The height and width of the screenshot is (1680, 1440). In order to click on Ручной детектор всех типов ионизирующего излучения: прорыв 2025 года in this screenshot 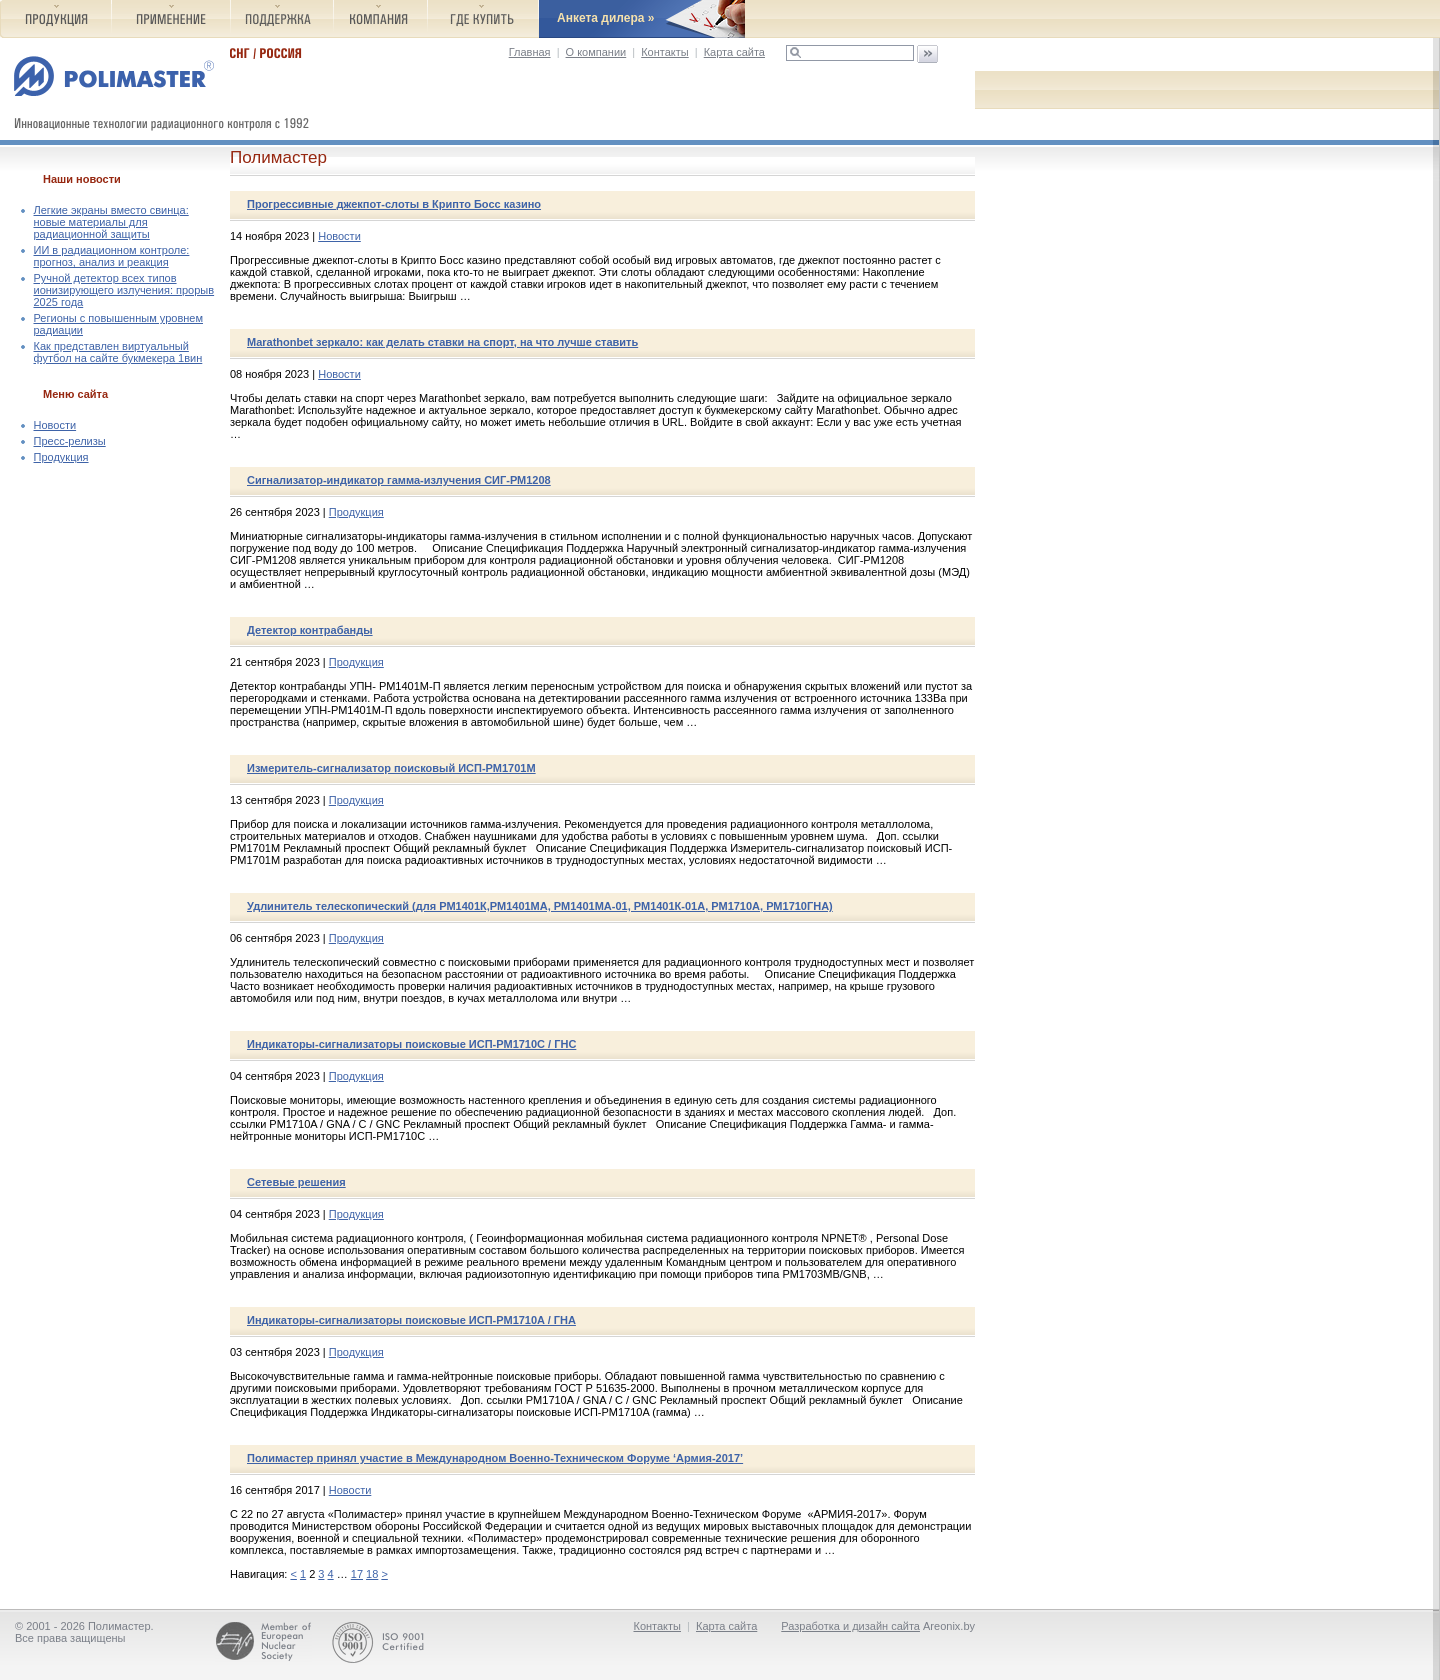, I will do `click(124, 290)`.